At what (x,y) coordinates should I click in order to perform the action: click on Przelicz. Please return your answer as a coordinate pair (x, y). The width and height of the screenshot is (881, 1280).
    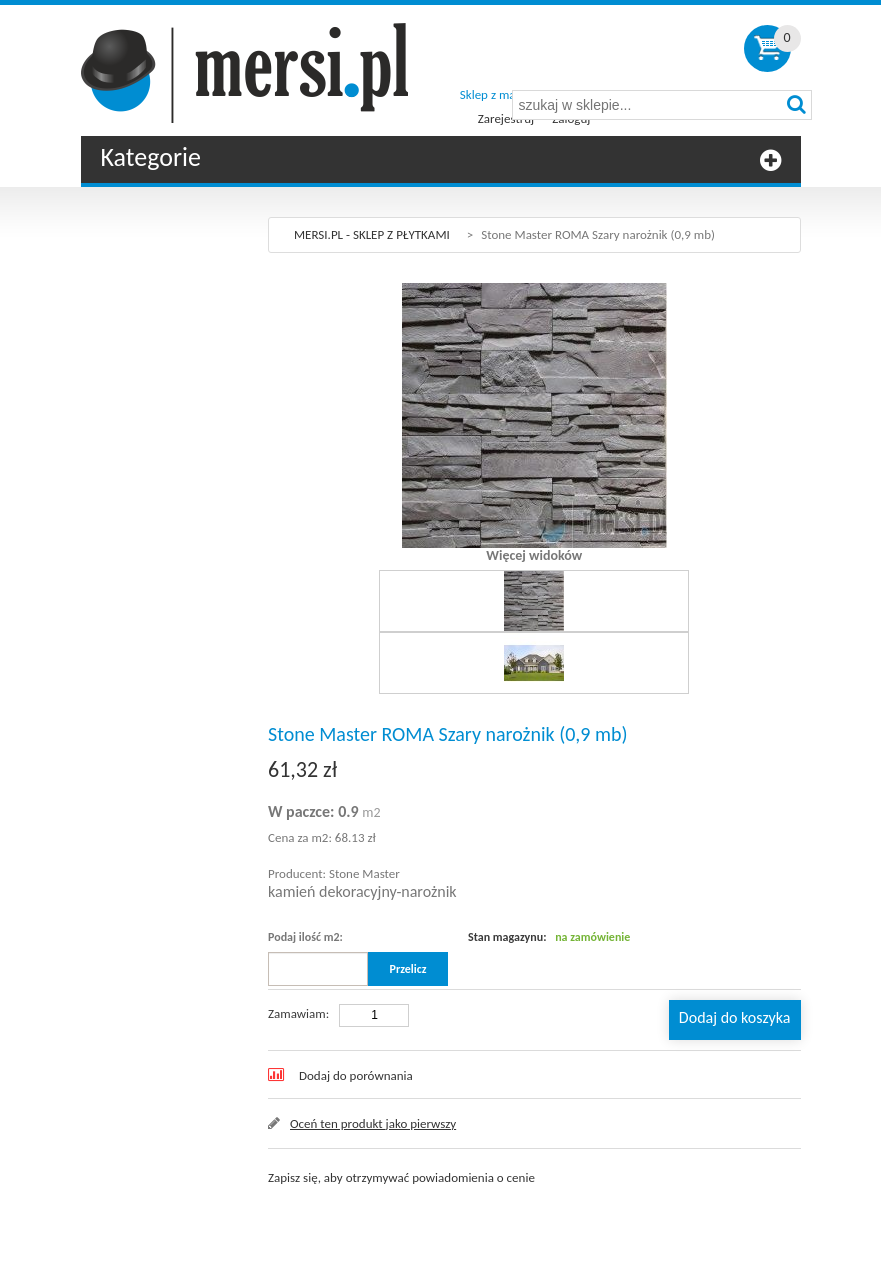
    Looking at the image, I should click on (408, 969).